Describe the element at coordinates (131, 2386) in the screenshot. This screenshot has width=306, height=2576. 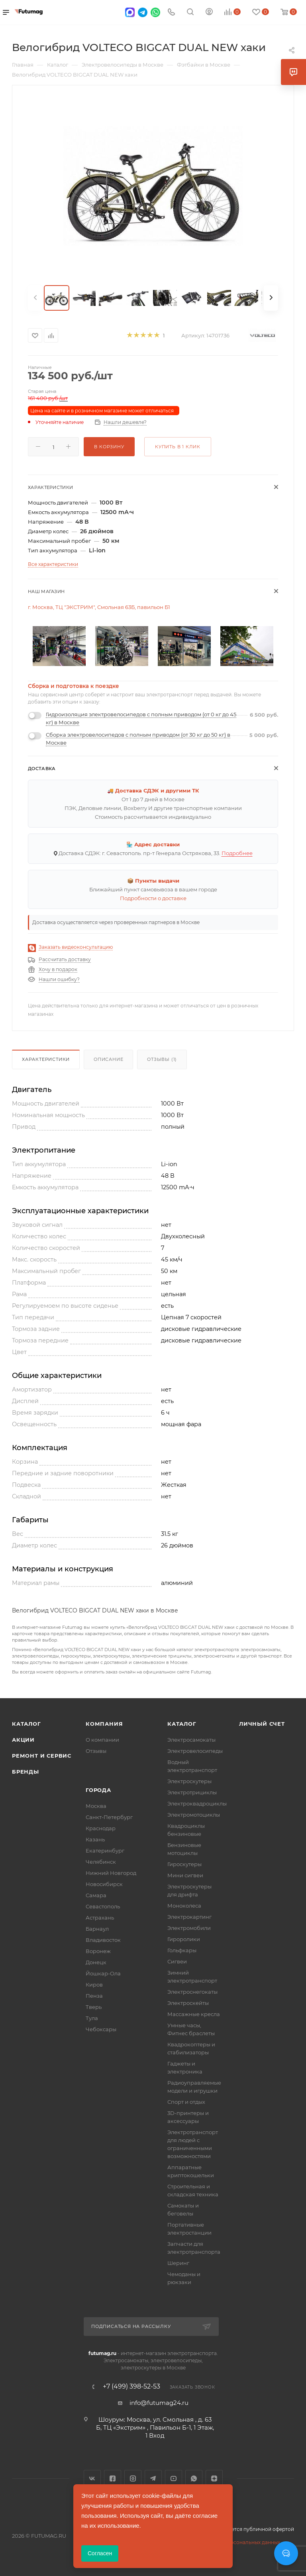
I see `+7 (499) 398-52-53` at that location.